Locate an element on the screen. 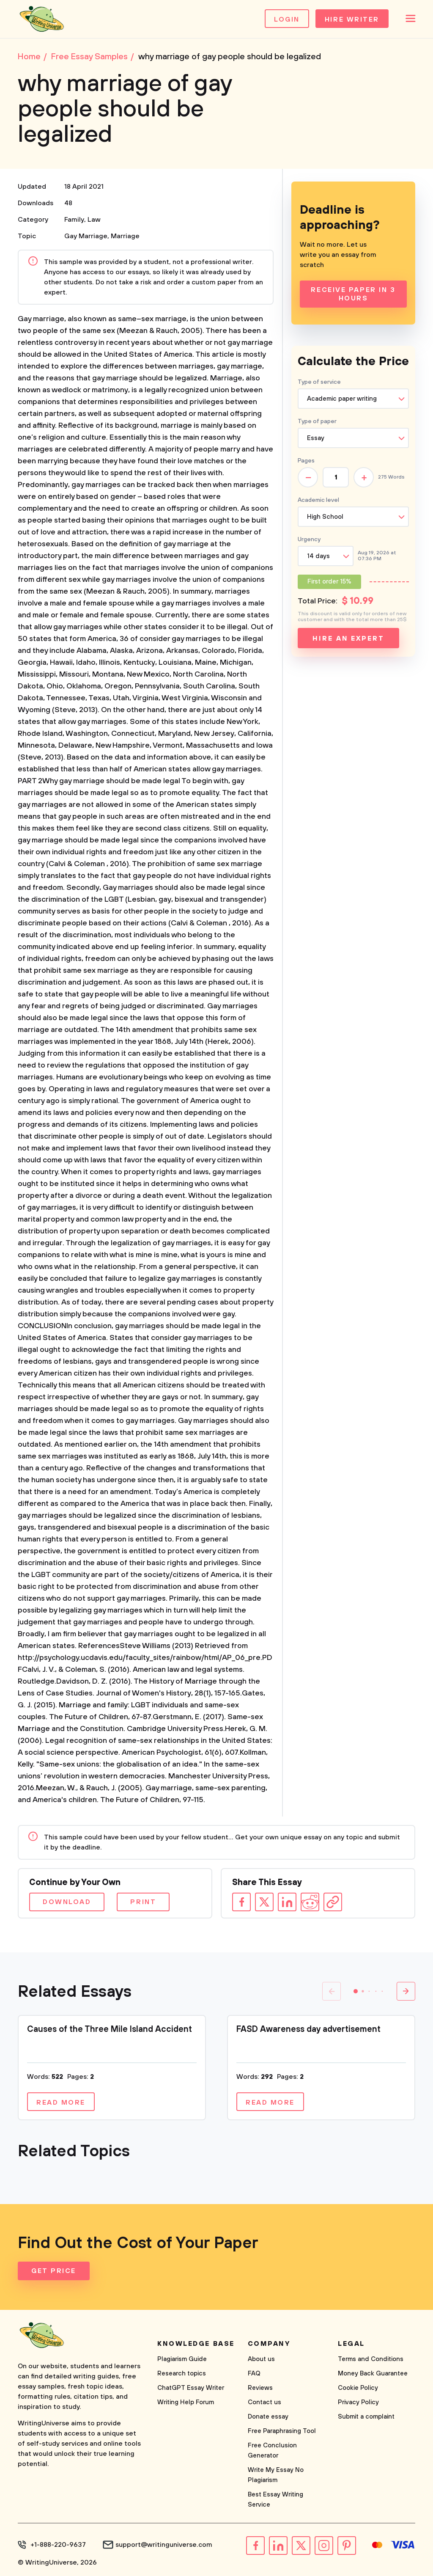 This screenshot has width=433, height=2576. Receive Paper In 3 Hours is located at coordinates (353, 294).